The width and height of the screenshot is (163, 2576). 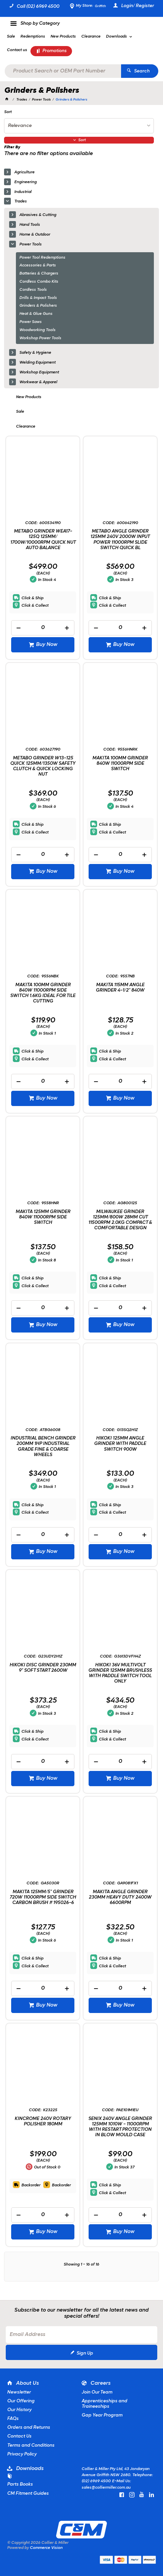 I want to click on METABO GRINDER W13-125 QUICK 125MM/1350W SAFETY CLUTCH & QUICK LOCKING NUT, so click(x=42, y=766).